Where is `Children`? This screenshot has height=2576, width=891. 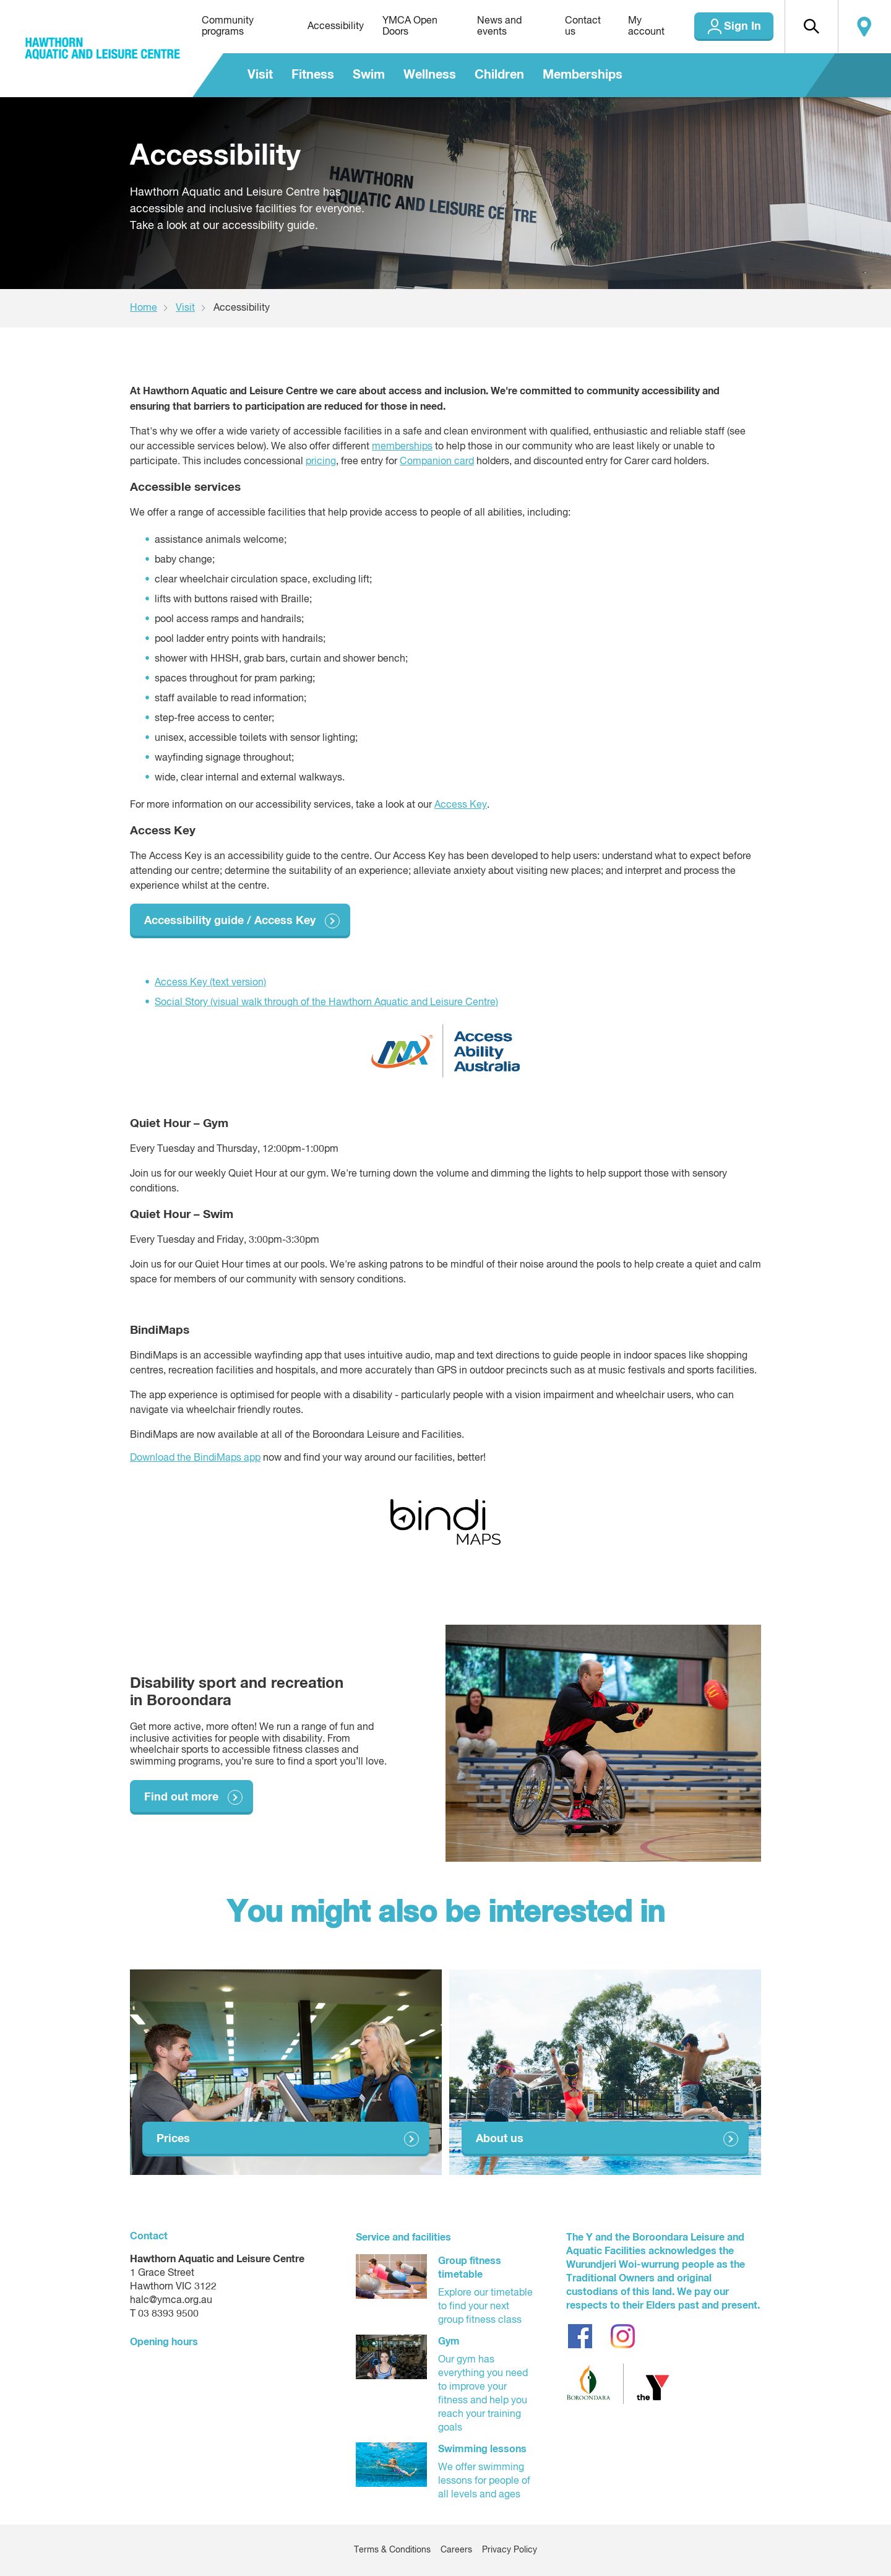 Children is located at coordinates (499, 75).